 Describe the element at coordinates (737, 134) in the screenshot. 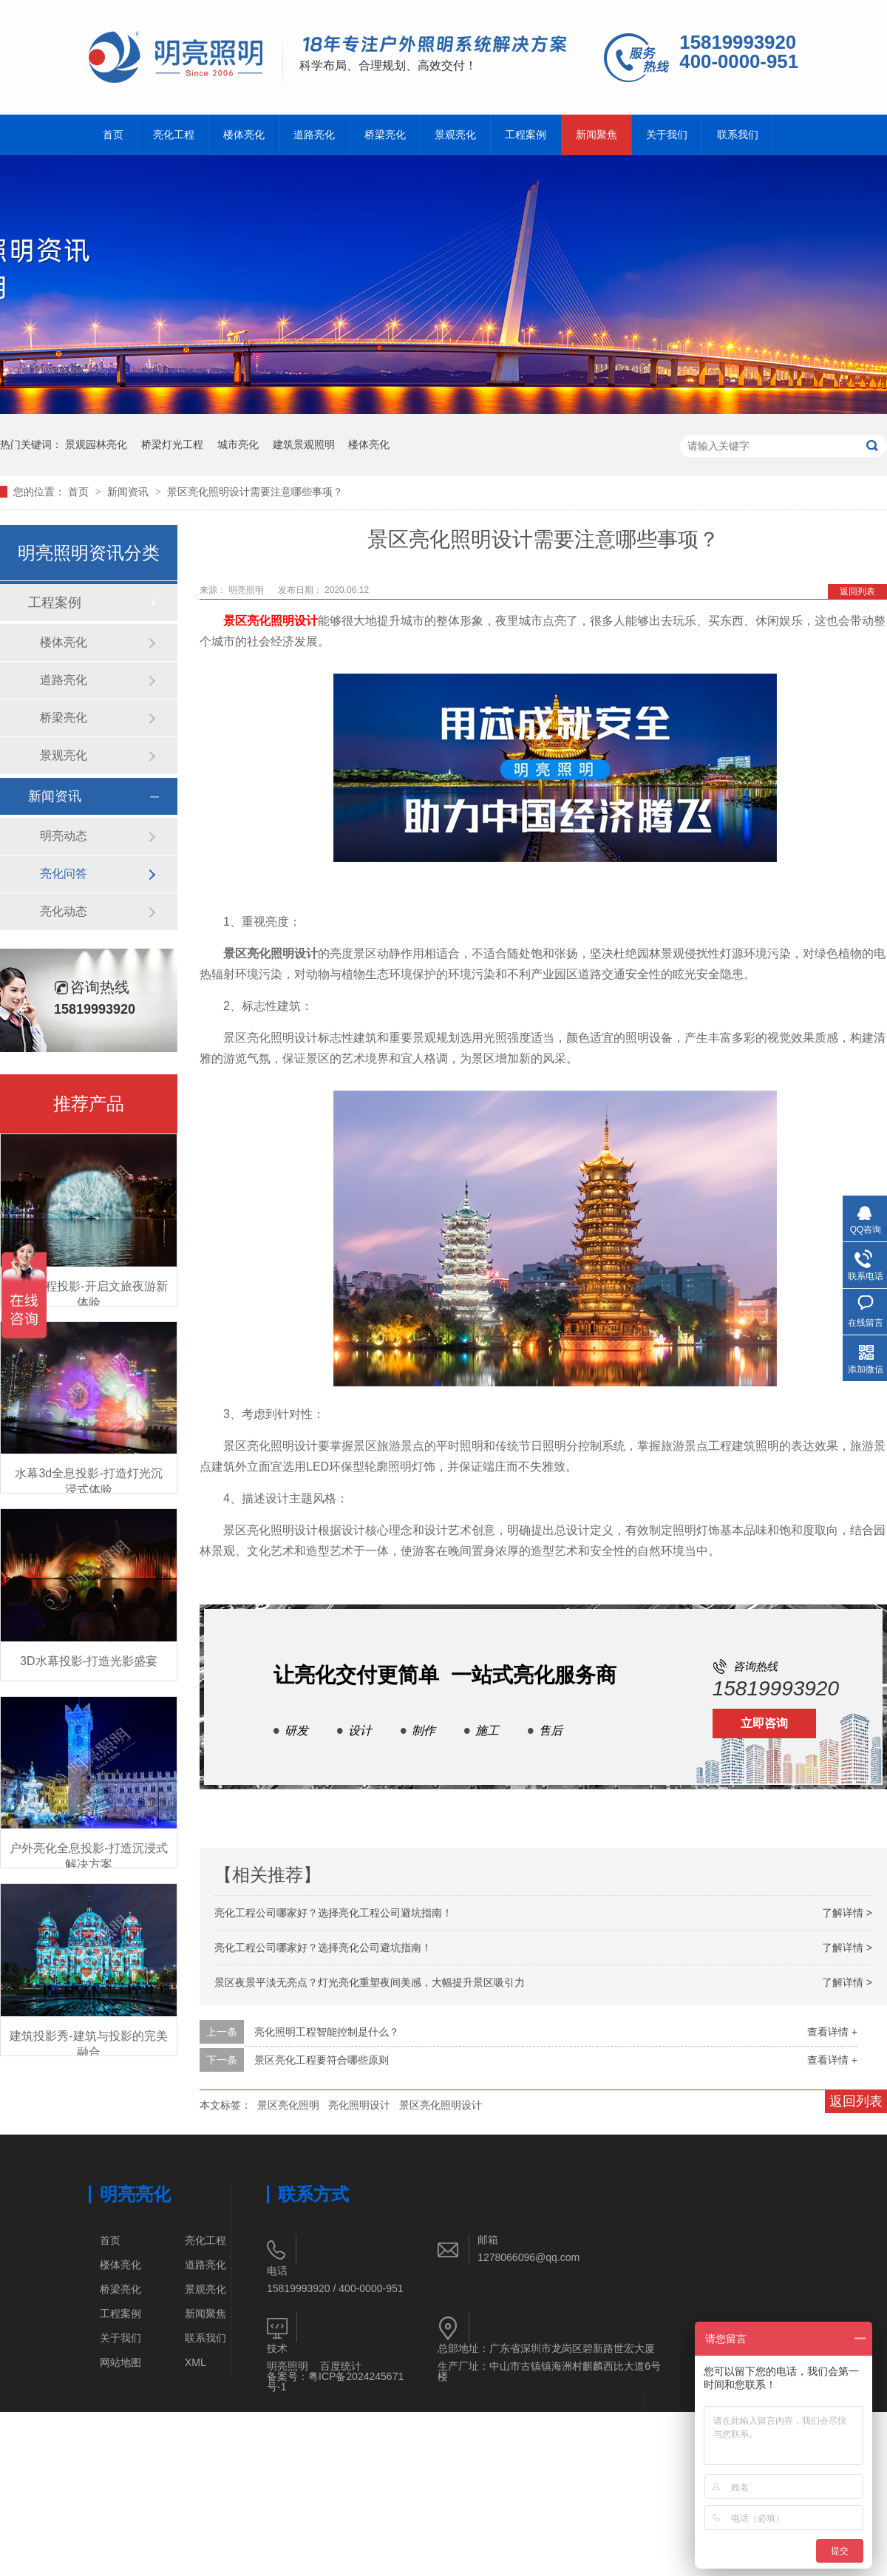

I see `联系我们` at that location.